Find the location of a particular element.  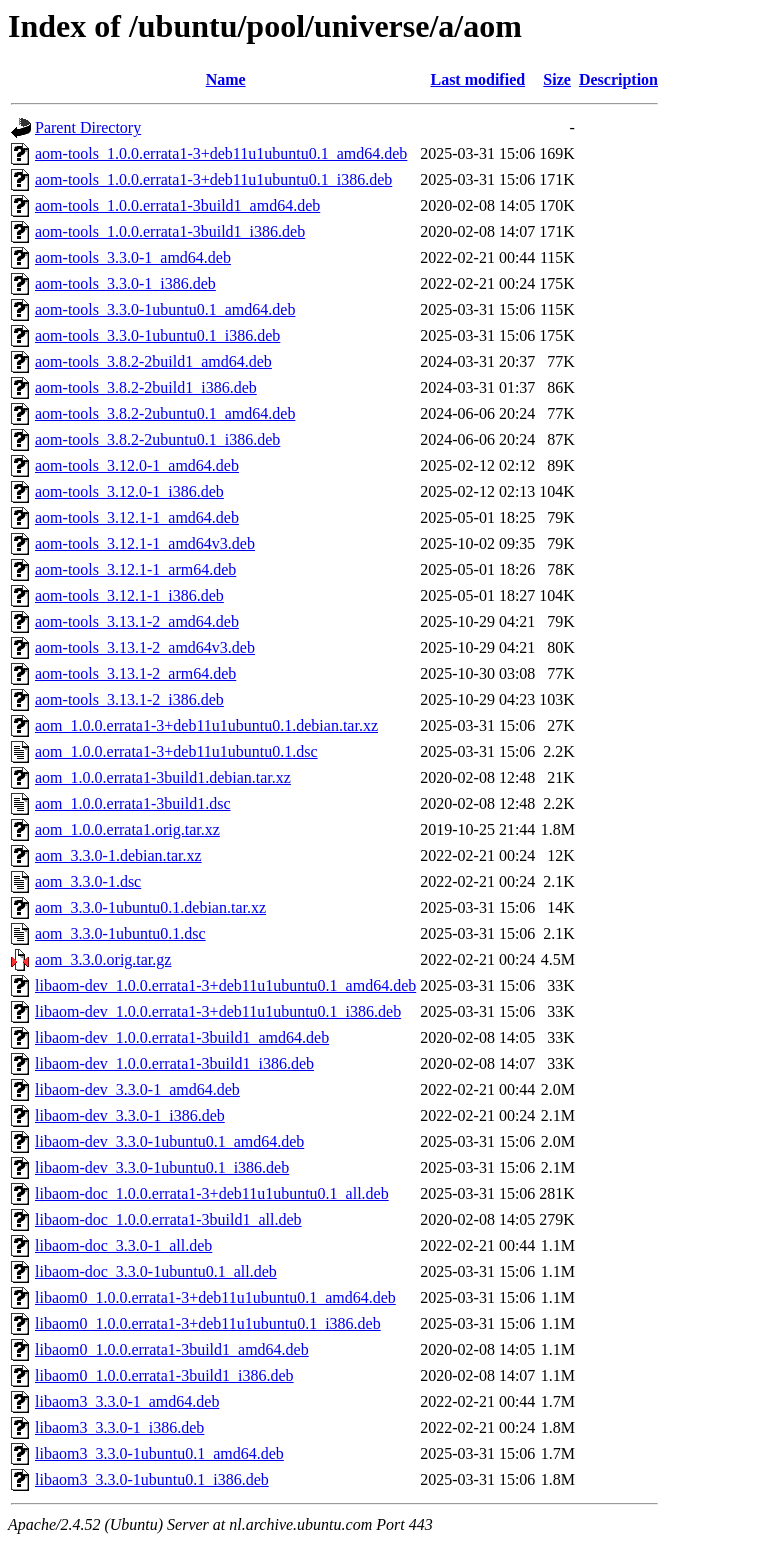

libaom-dev_3.3.0-1_i386.deb is located at coordinates (130, 1115).